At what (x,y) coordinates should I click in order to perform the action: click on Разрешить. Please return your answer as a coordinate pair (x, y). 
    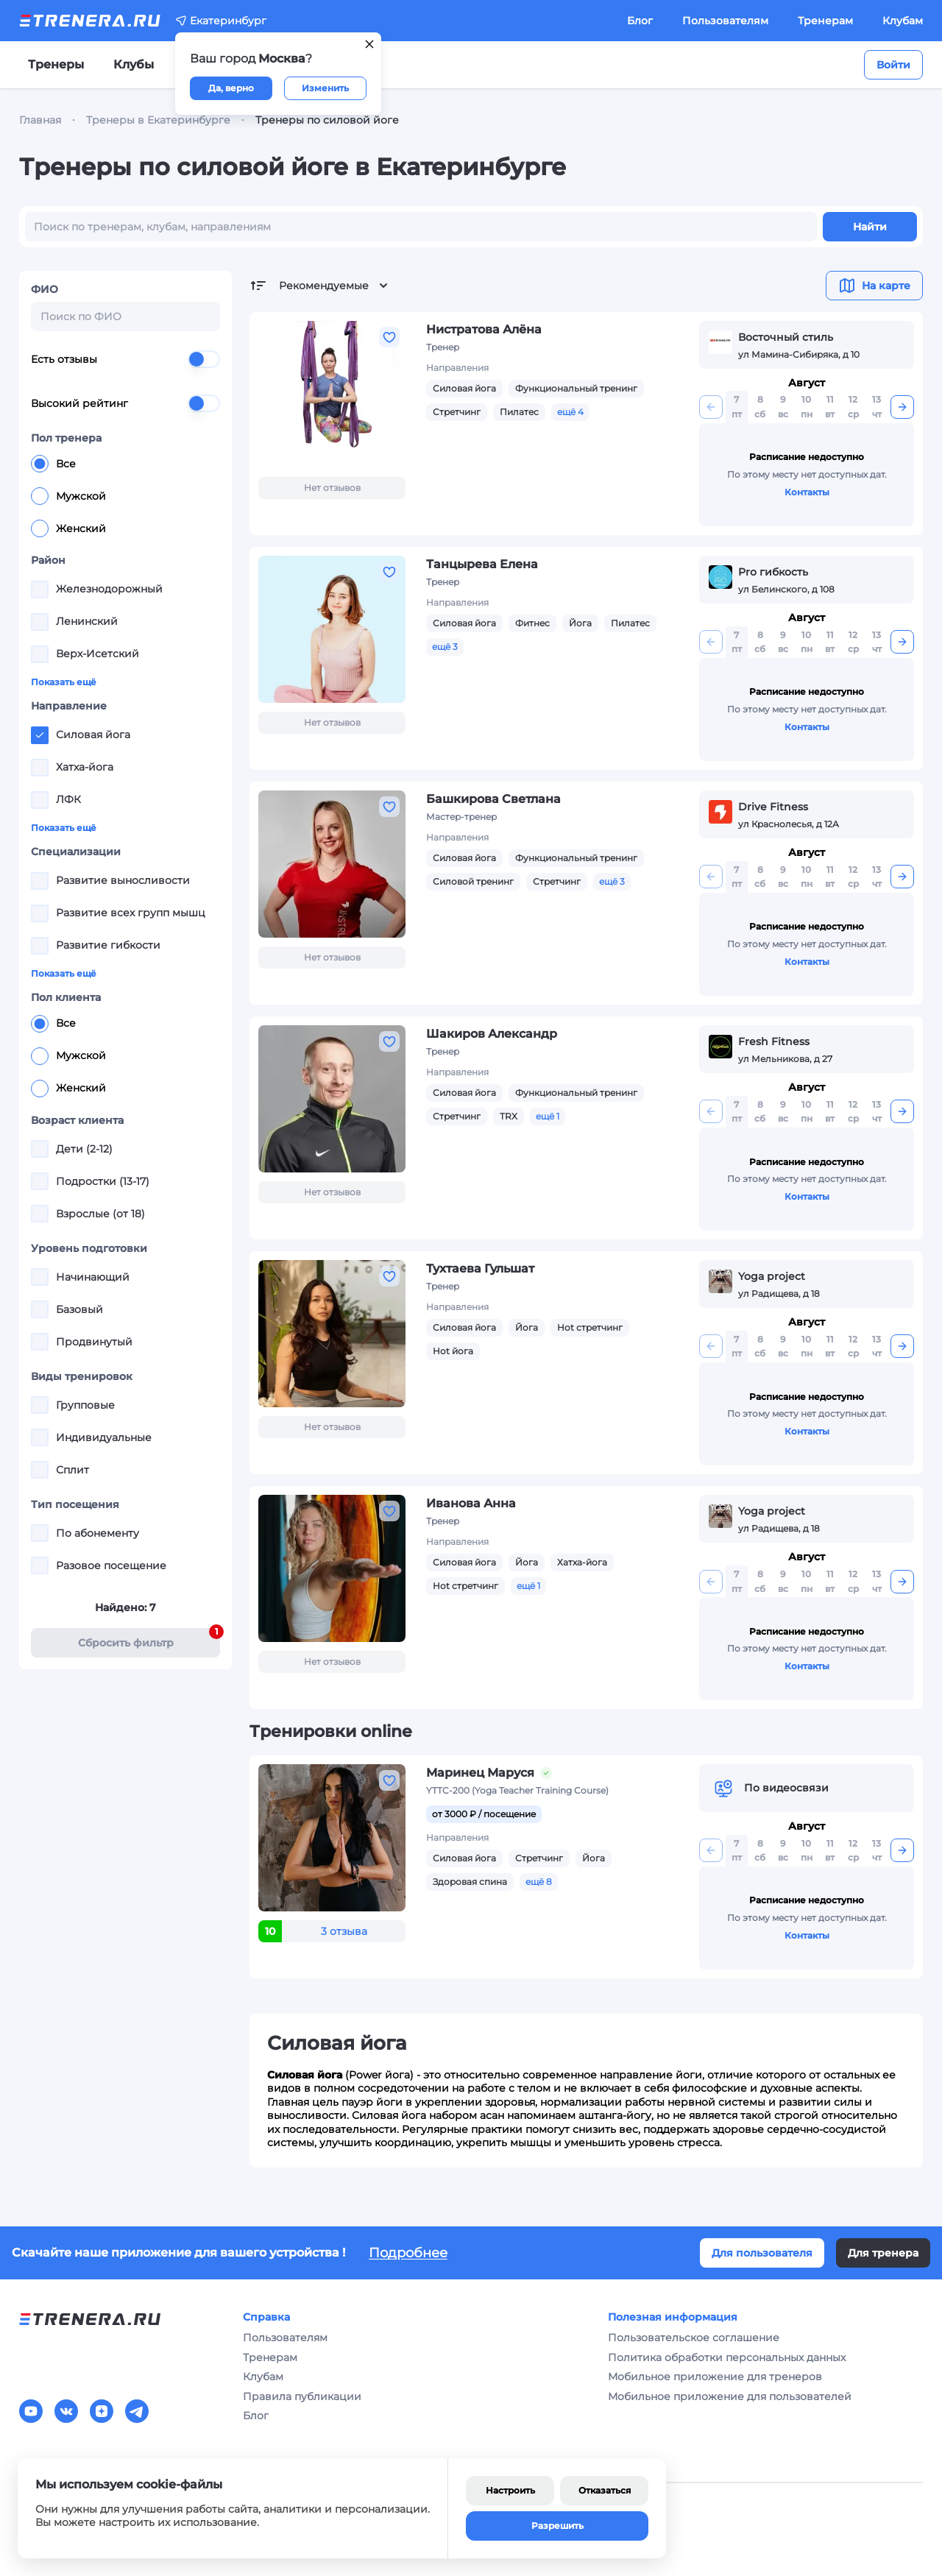
    Looking at the image, I should click on (557, 2525).